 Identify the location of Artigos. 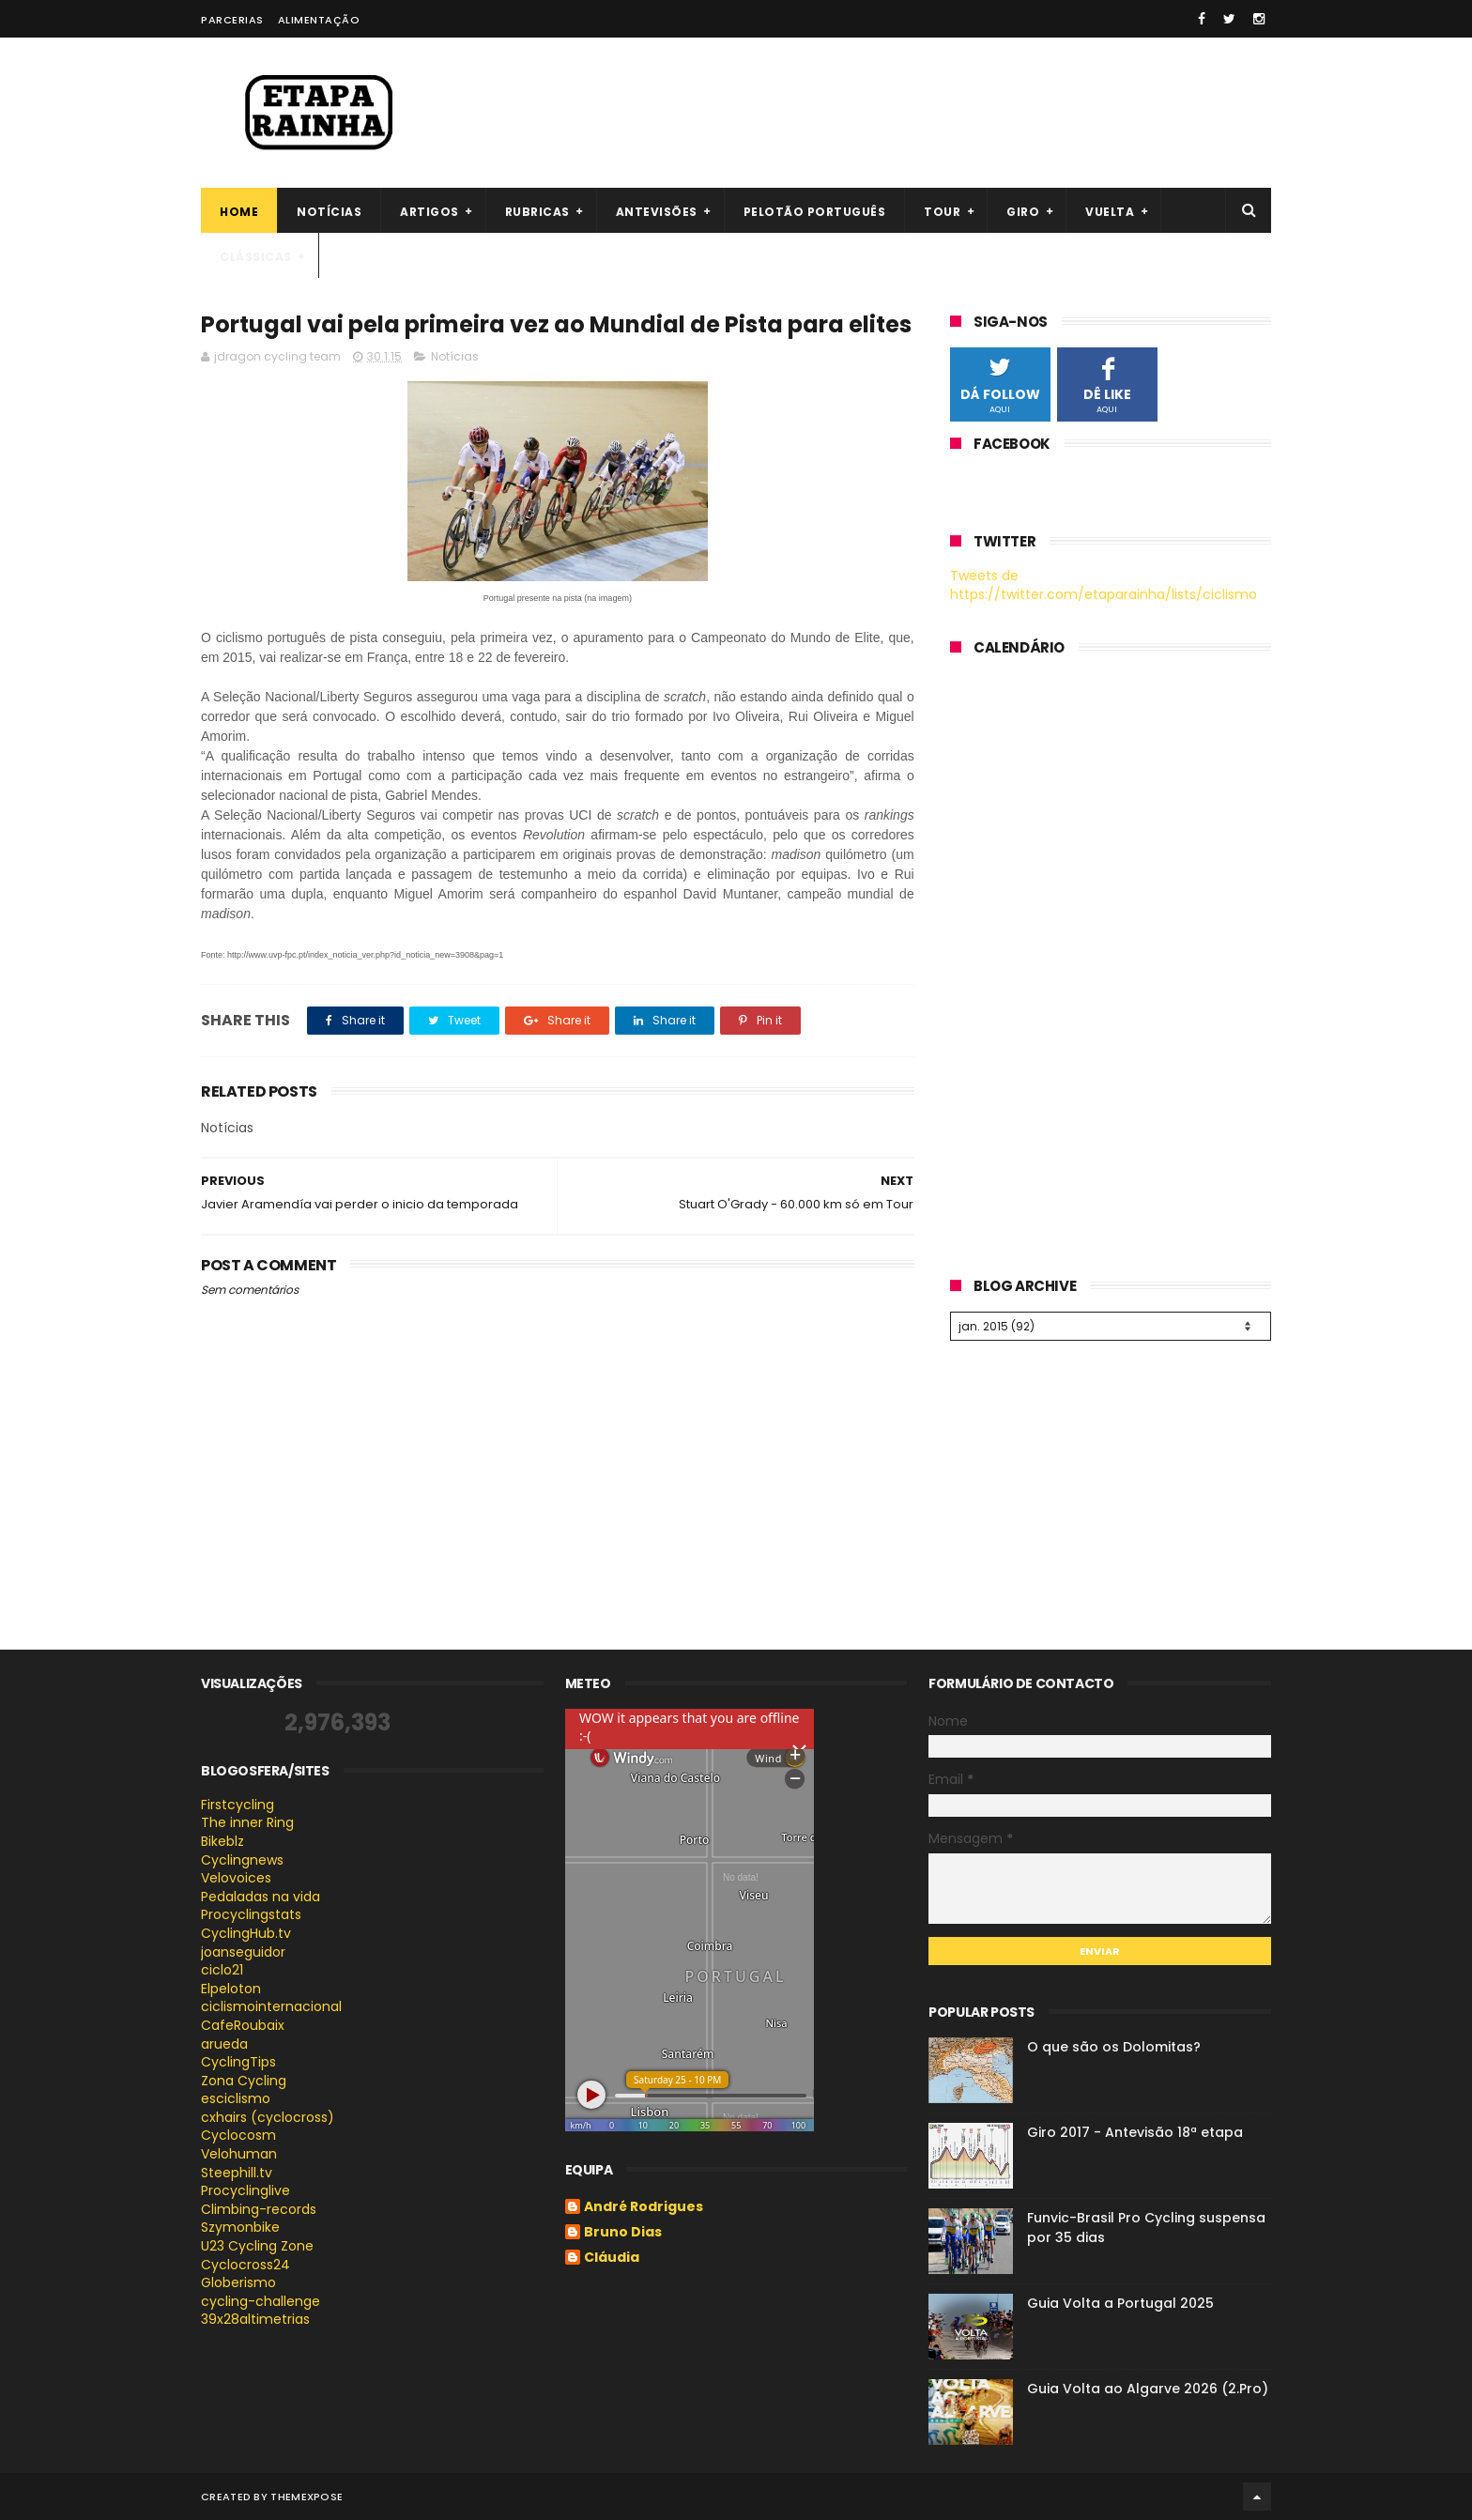
(429, 212).